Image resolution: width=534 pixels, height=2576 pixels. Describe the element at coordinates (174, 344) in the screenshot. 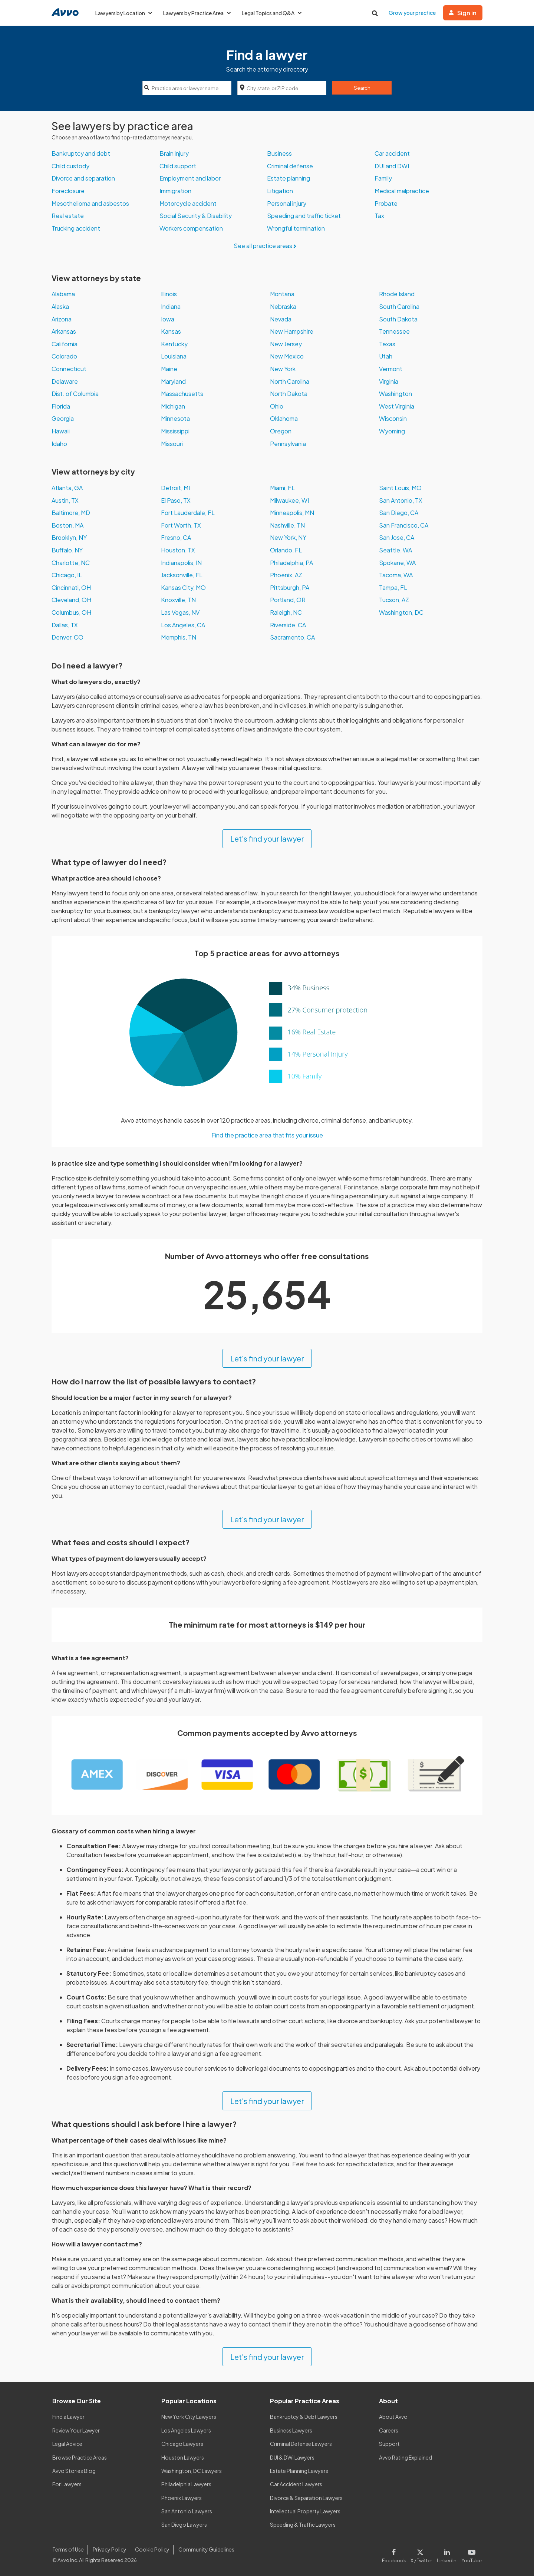

I see `Kentucky` at that location.